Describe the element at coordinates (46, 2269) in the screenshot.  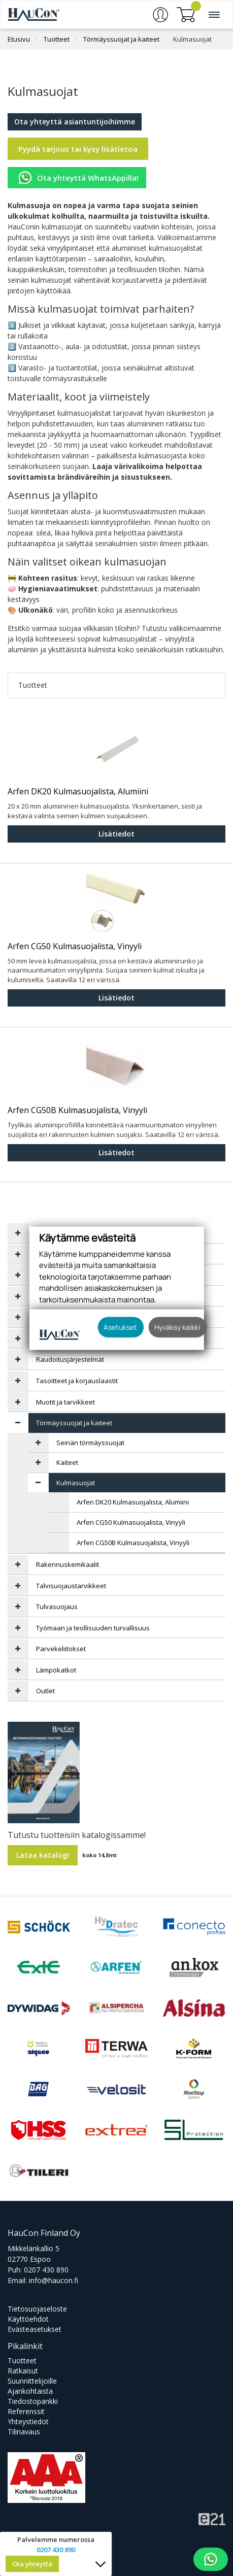
I see `0207 430 890` at that location.